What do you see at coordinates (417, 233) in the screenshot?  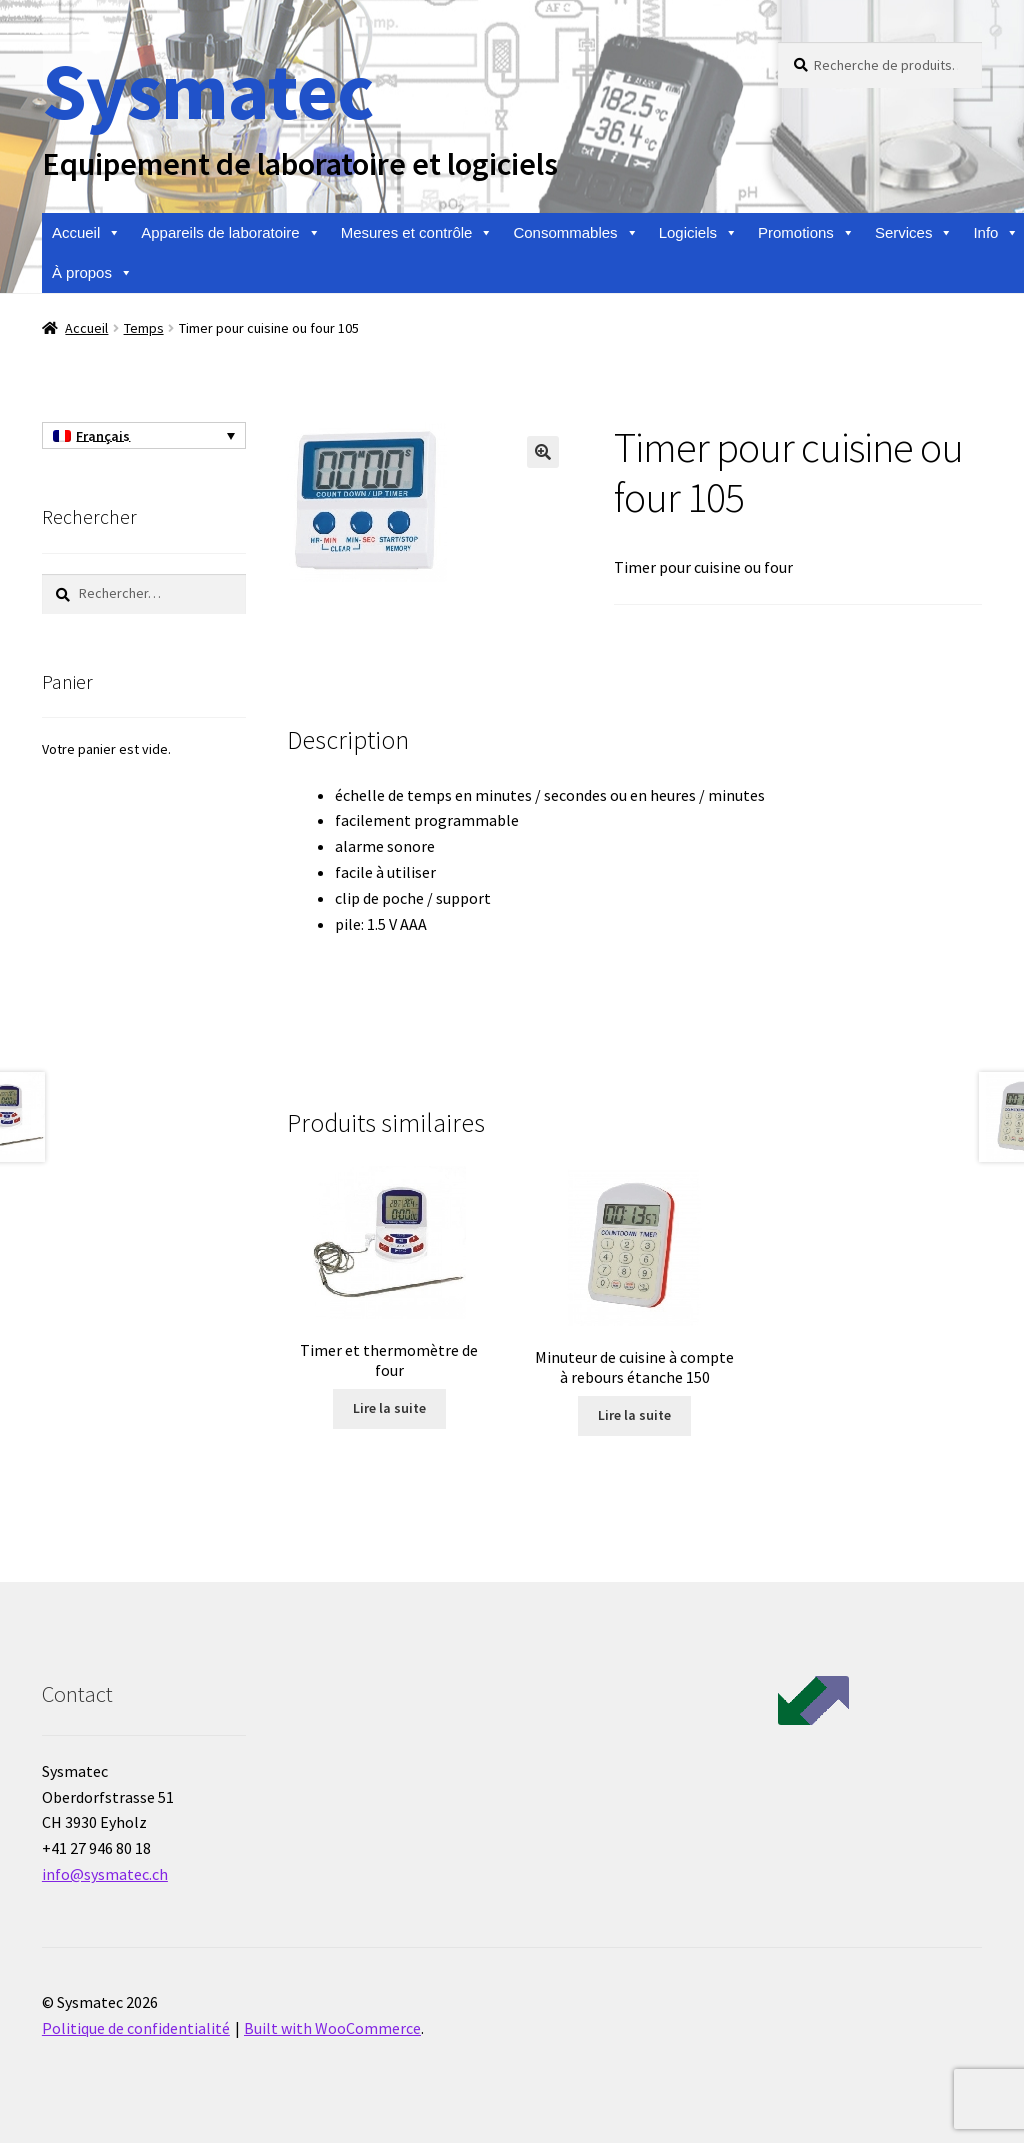 I see `Mesures et contrôle` at bounding box center [417, 233].